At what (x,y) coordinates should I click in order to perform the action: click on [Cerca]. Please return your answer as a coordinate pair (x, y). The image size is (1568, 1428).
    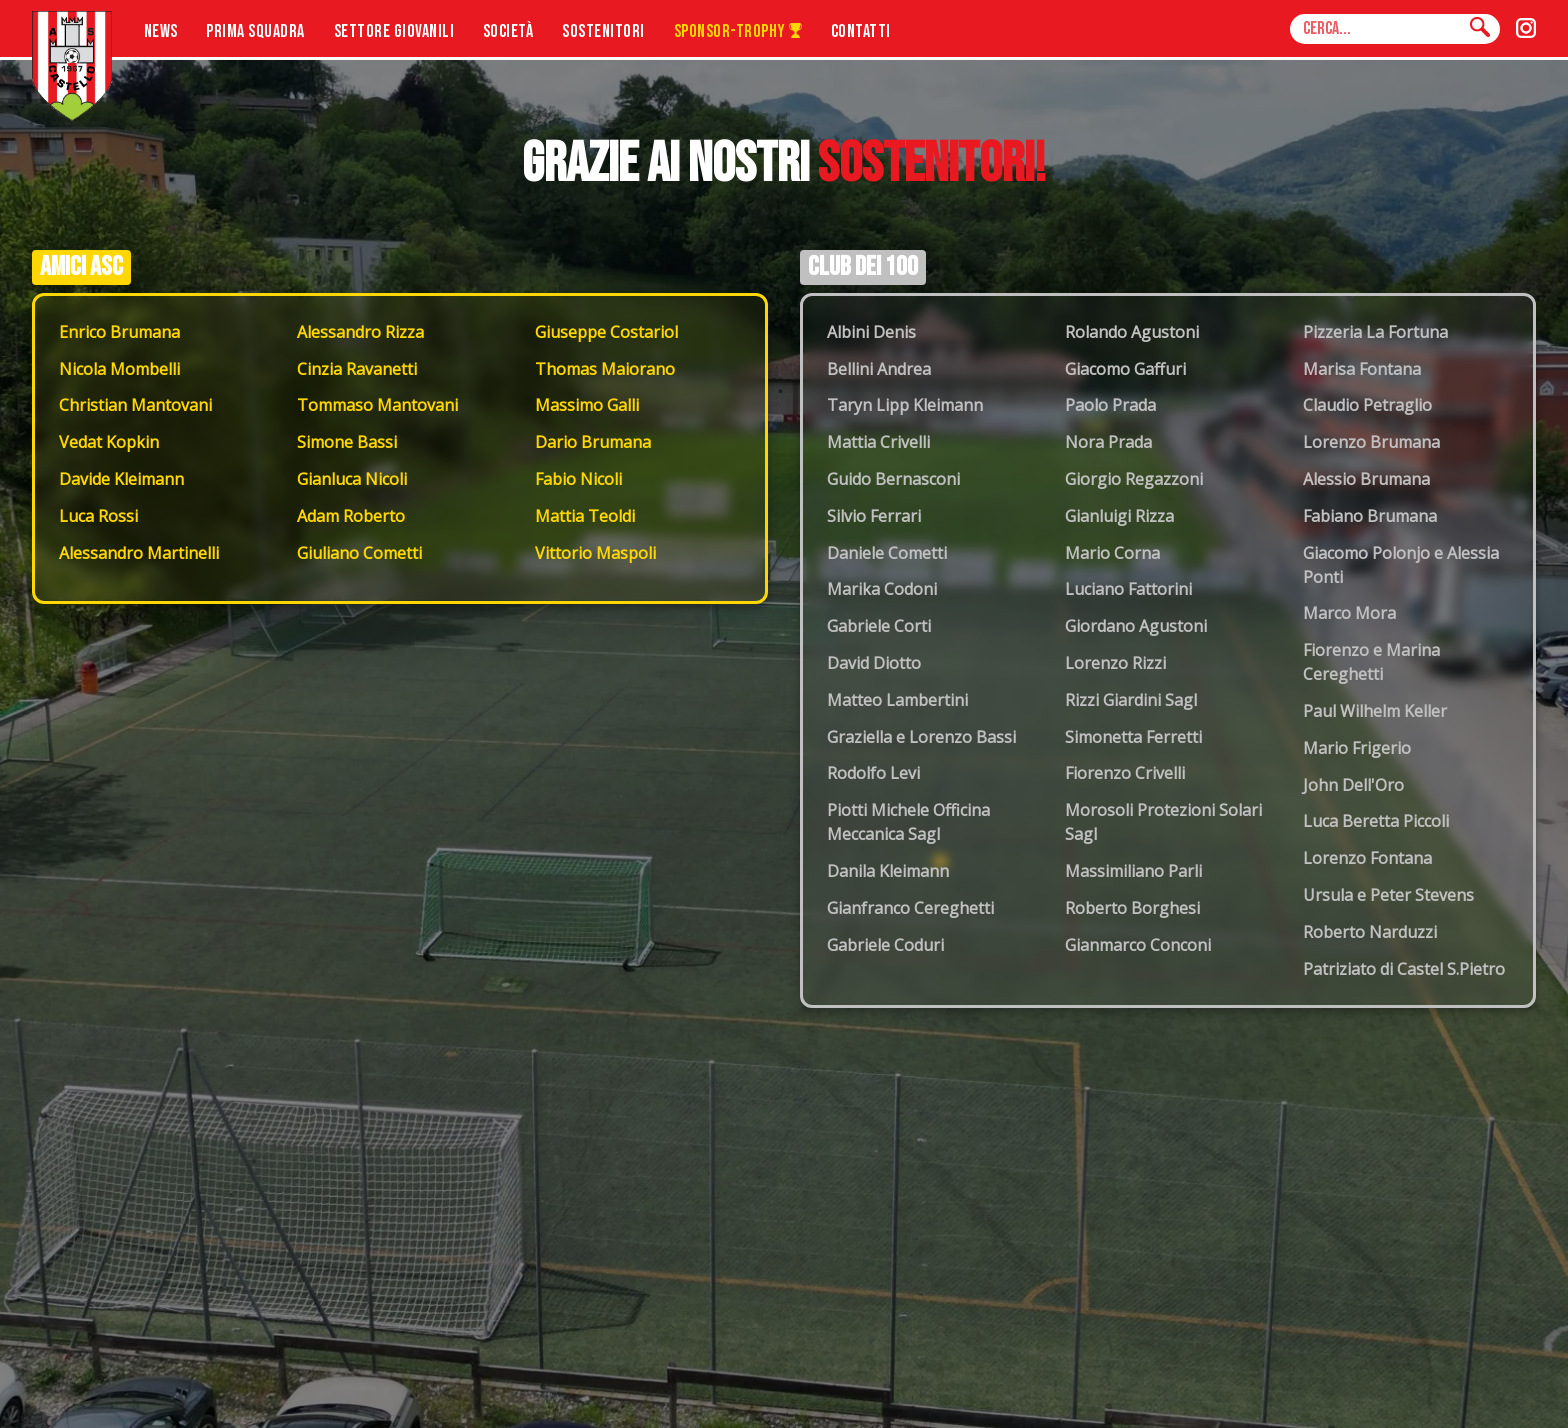
    Looking at the image, I should click on (1480, 28).